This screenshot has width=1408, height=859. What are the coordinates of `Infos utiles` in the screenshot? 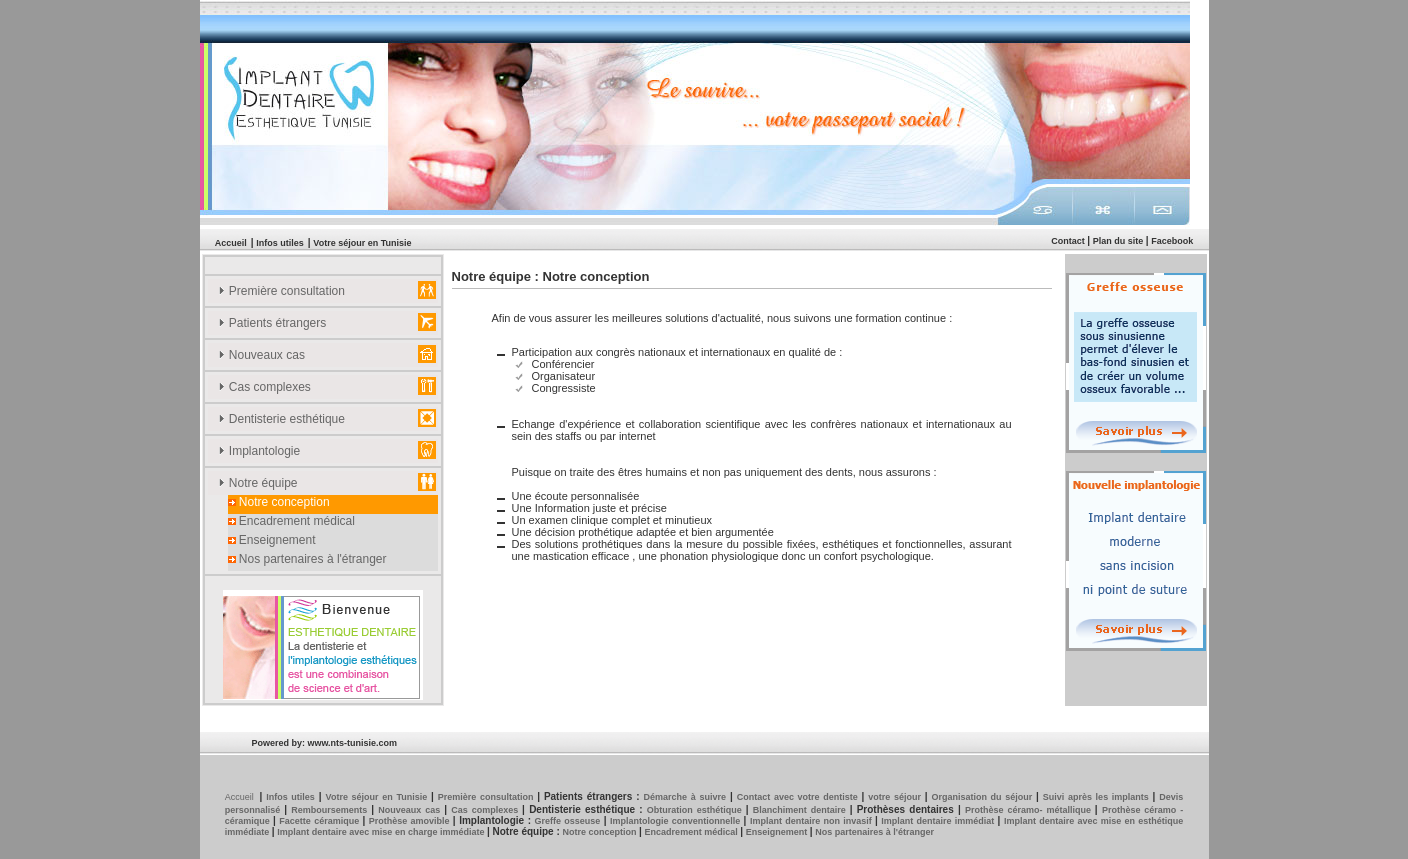 It's located at (280, 243).